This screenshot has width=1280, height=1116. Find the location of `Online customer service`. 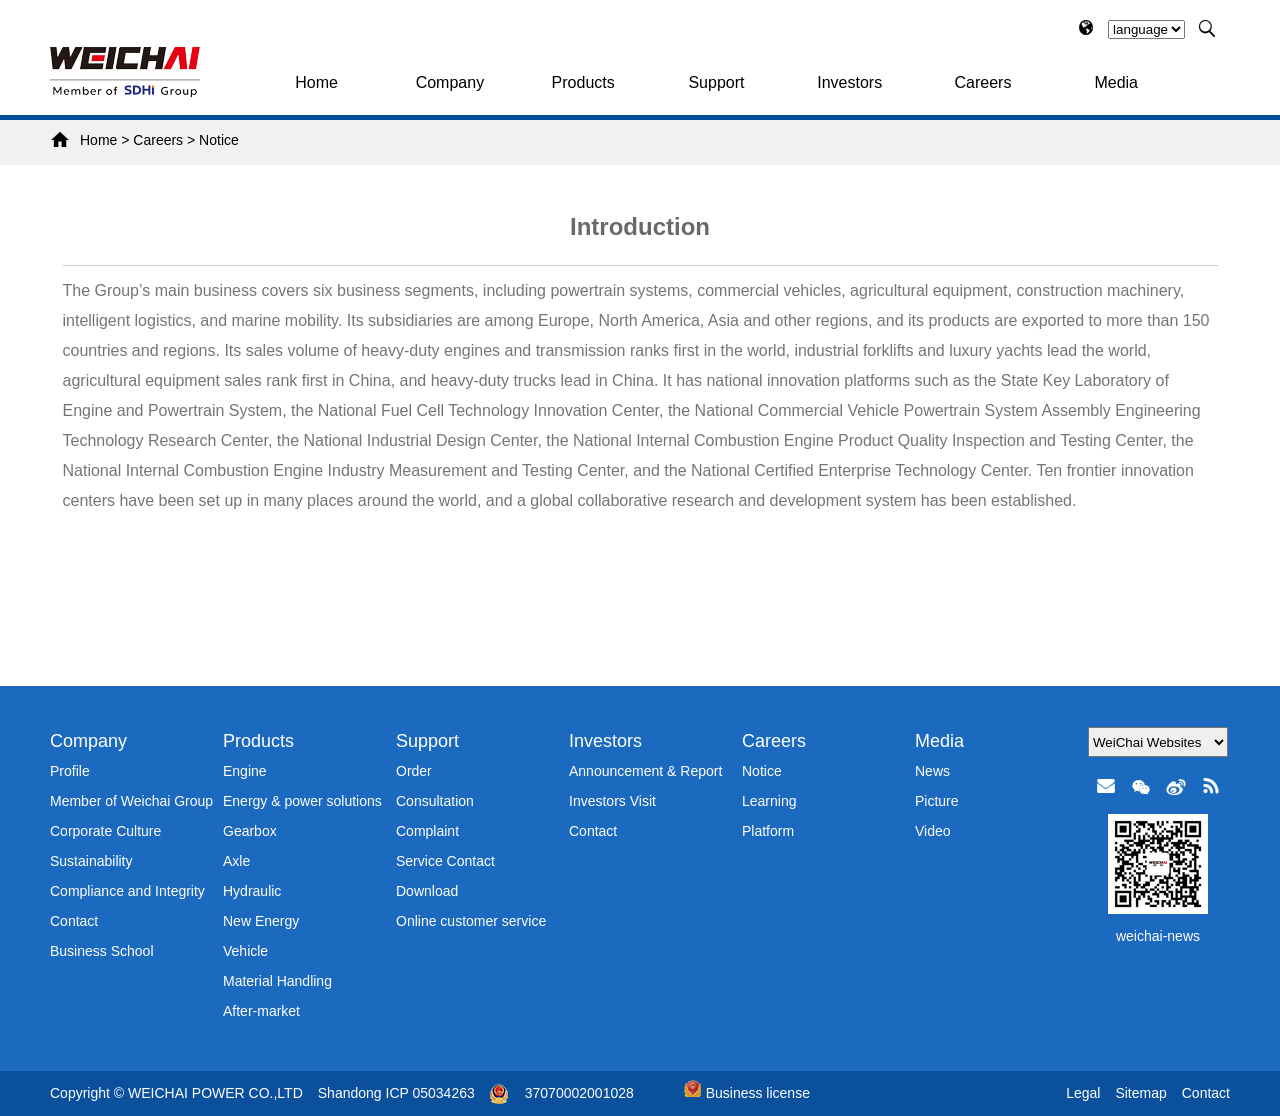

Online customer service is located at coordinates (471, 921).